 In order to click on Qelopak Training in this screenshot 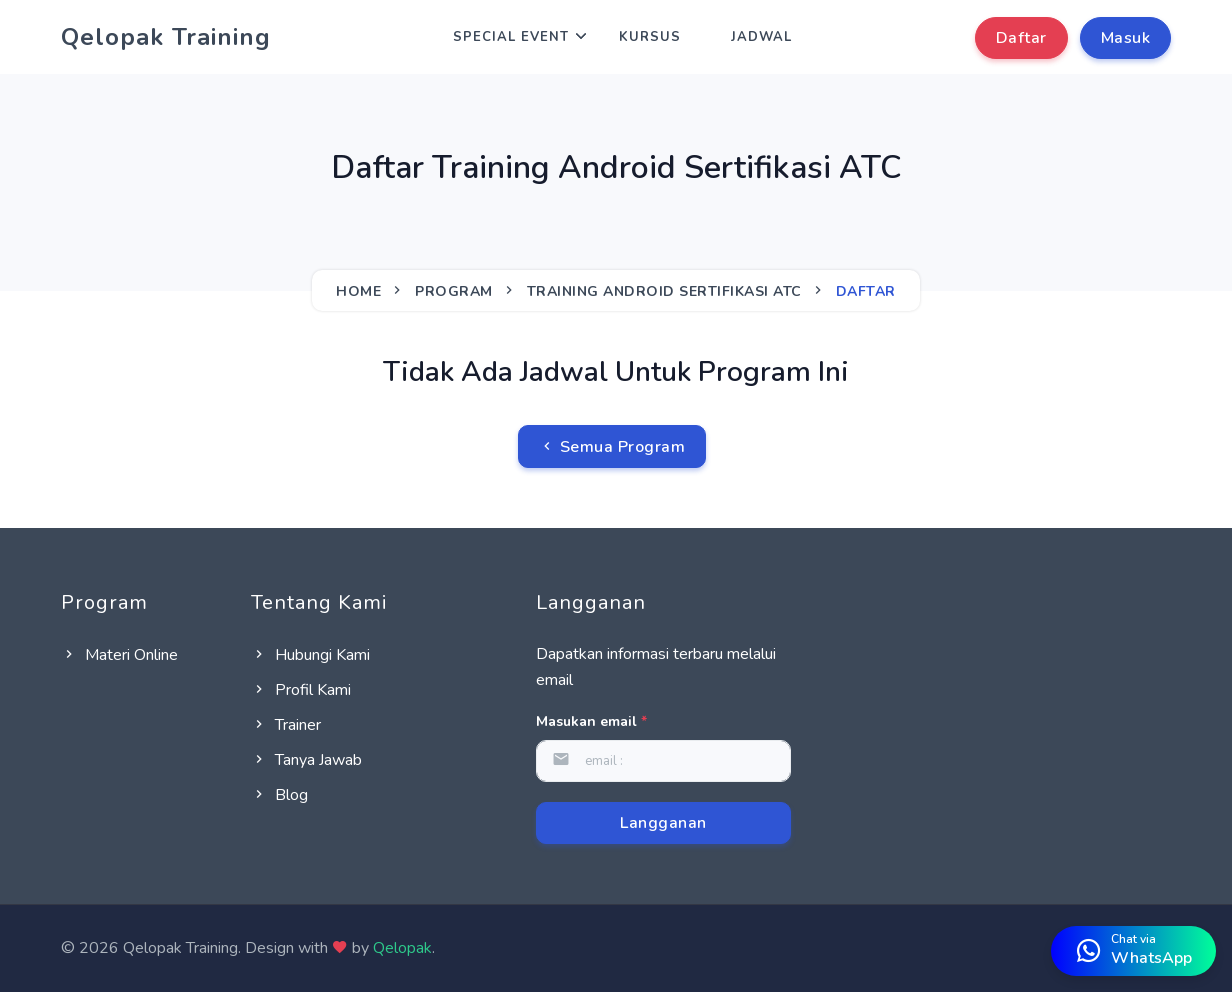, I will do `click(166, 37)`.